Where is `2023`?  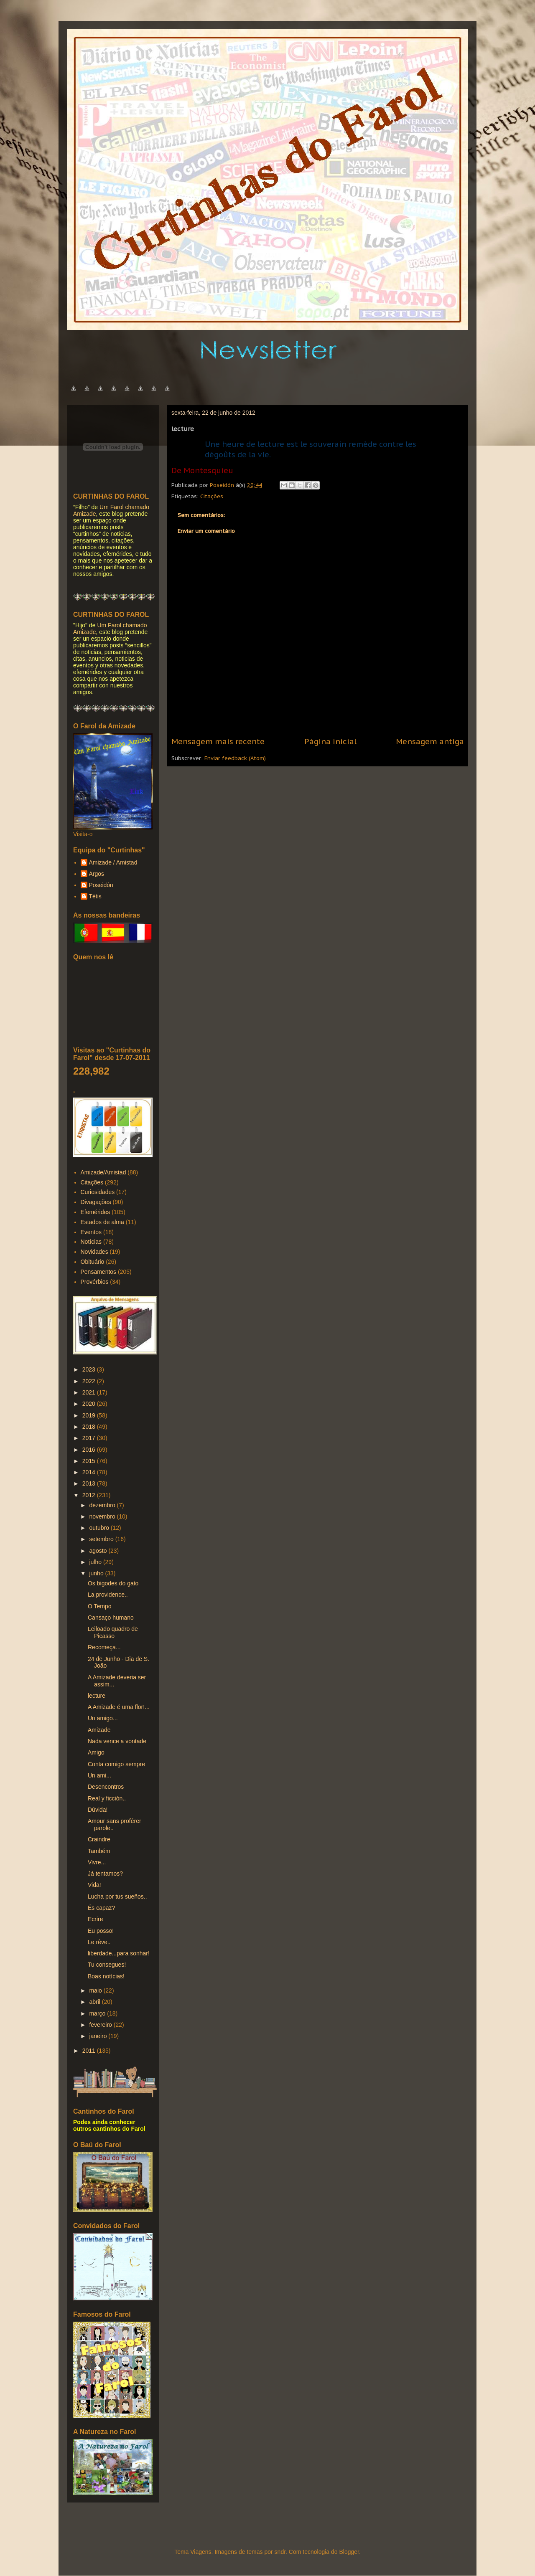 2023 is located at coordinates (89, 1369).